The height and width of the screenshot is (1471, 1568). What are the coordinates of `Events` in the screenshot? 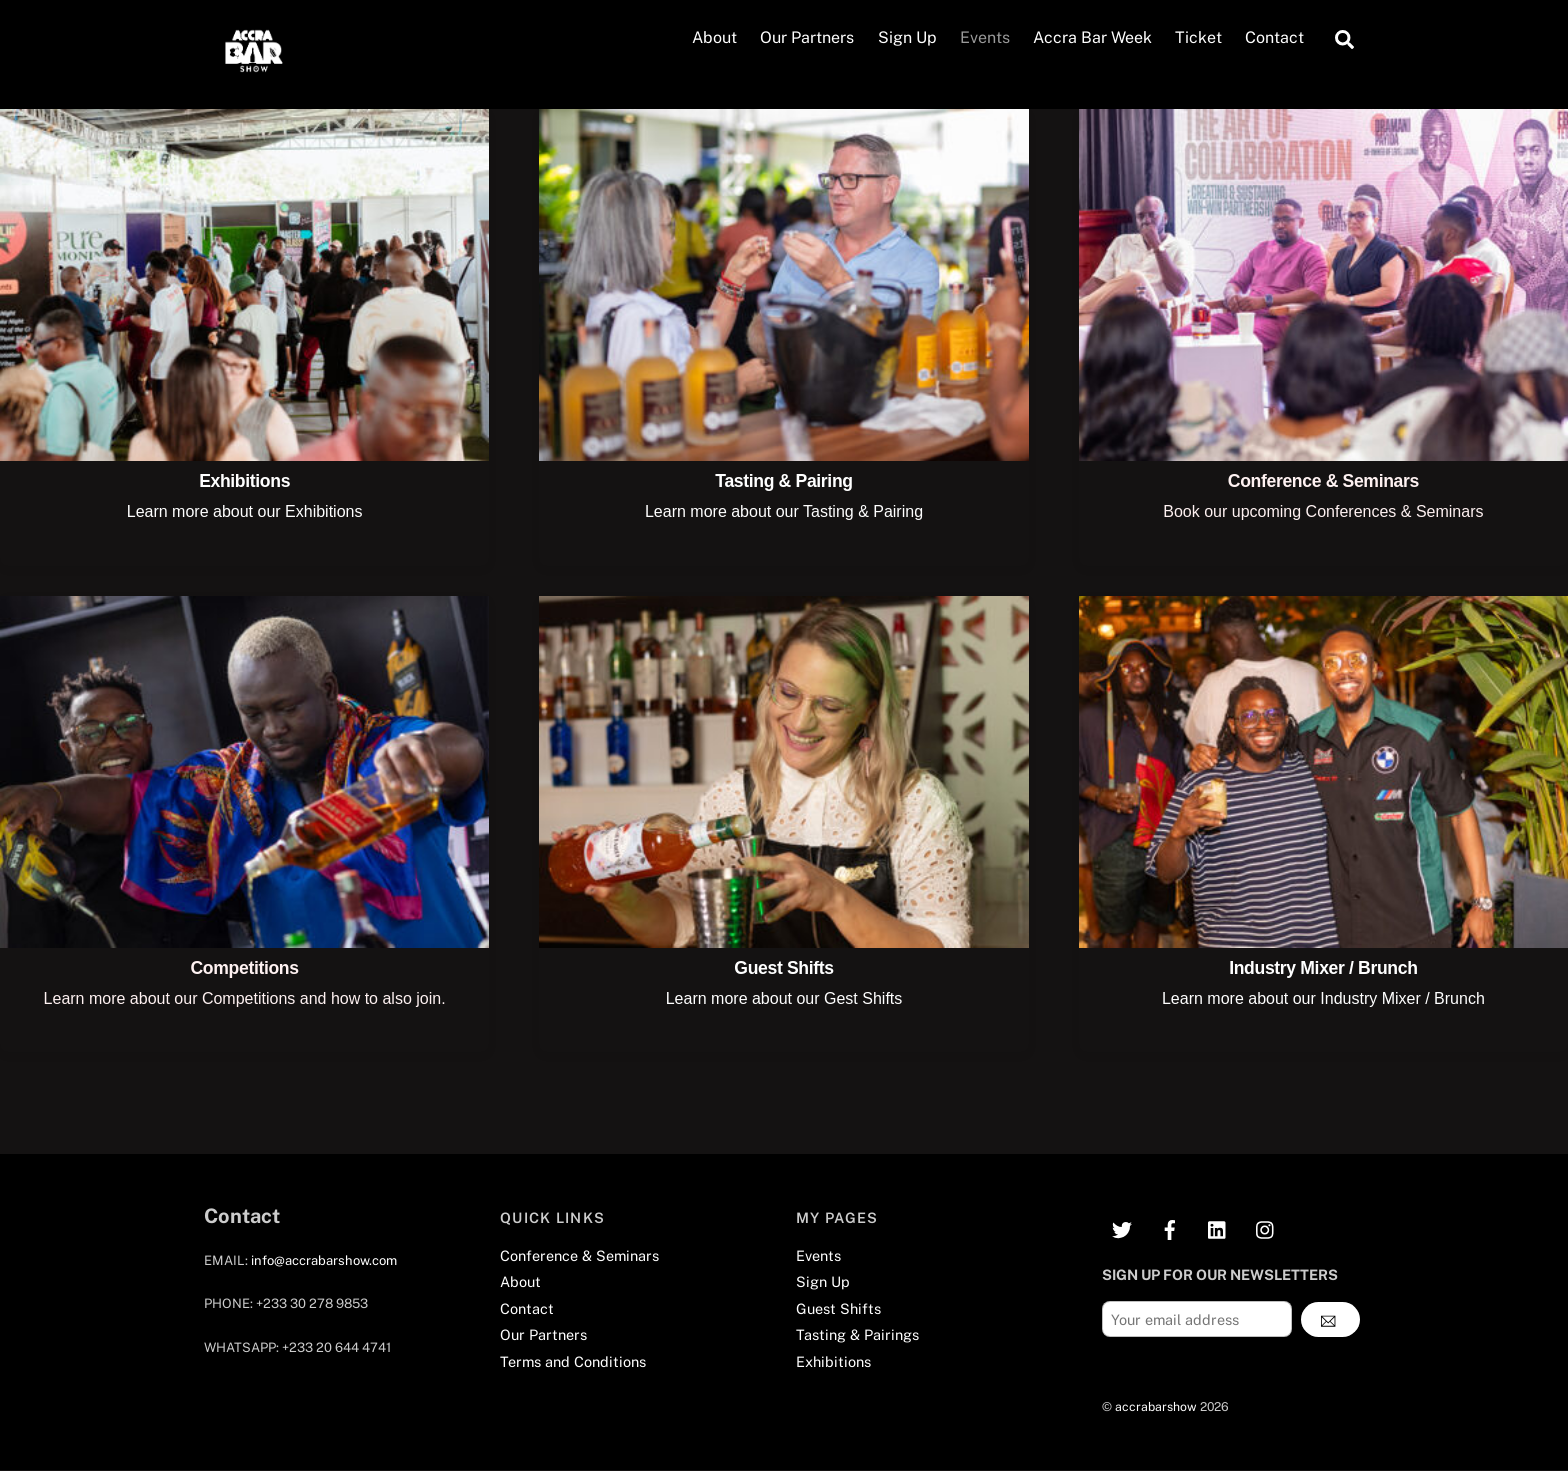 It's located at (985, 38).